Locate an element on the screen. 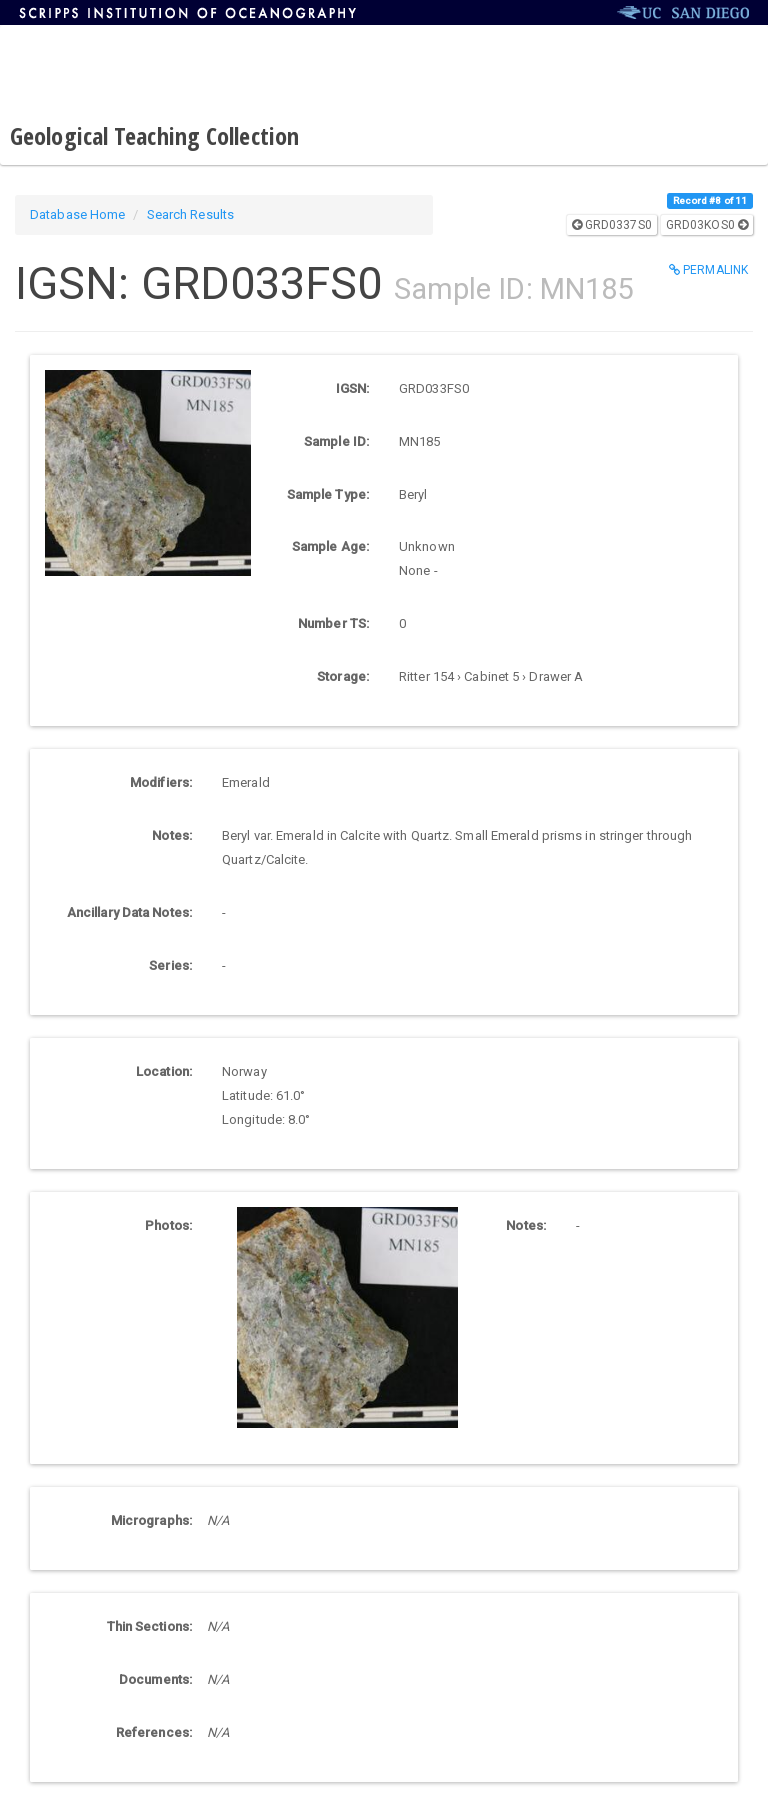 This screenshot has width=768, height=1805. Sample Type: is located at coordinates (328, 494).